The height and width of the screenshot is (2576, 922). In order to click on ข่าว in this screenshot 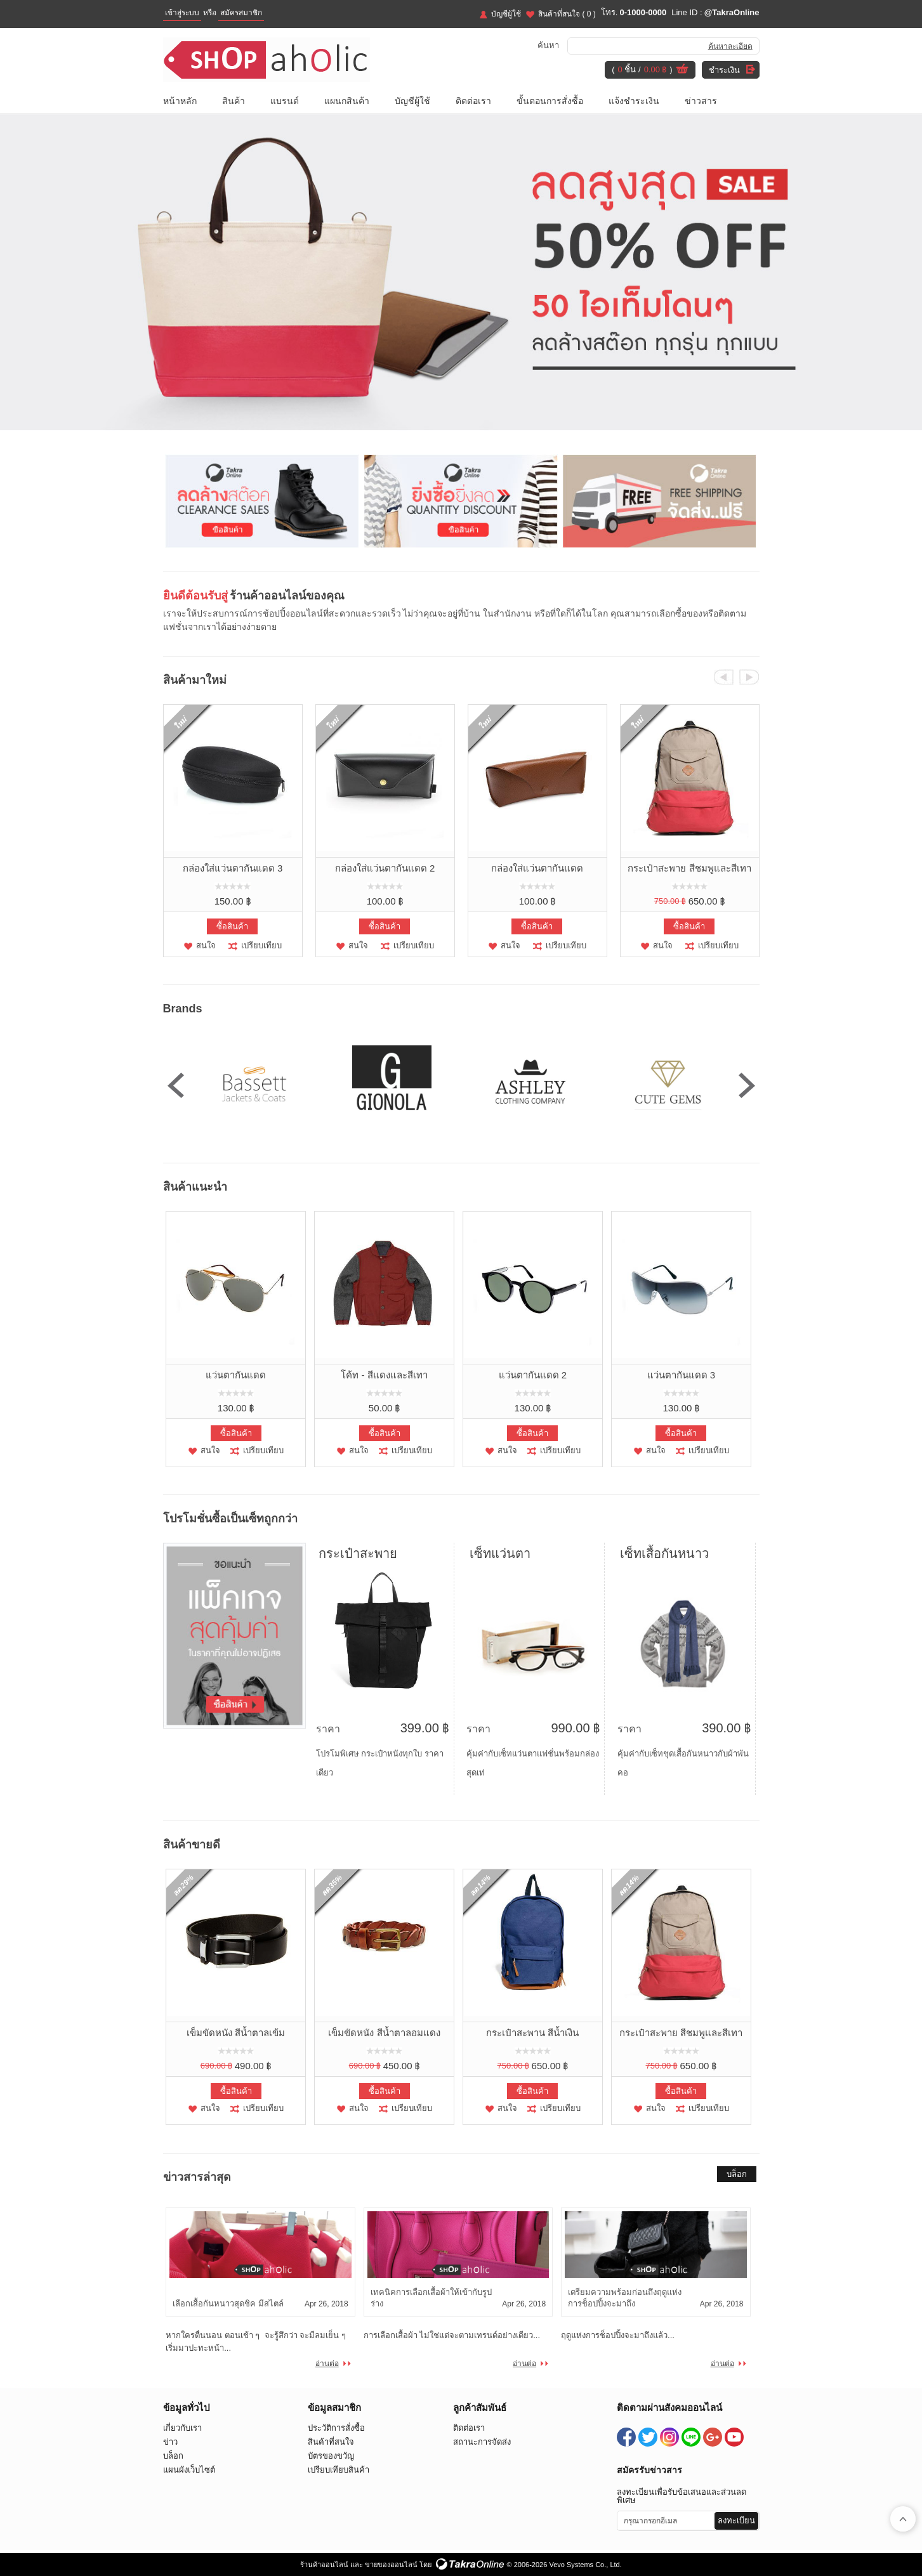, I will do `click(170, 2442)`.